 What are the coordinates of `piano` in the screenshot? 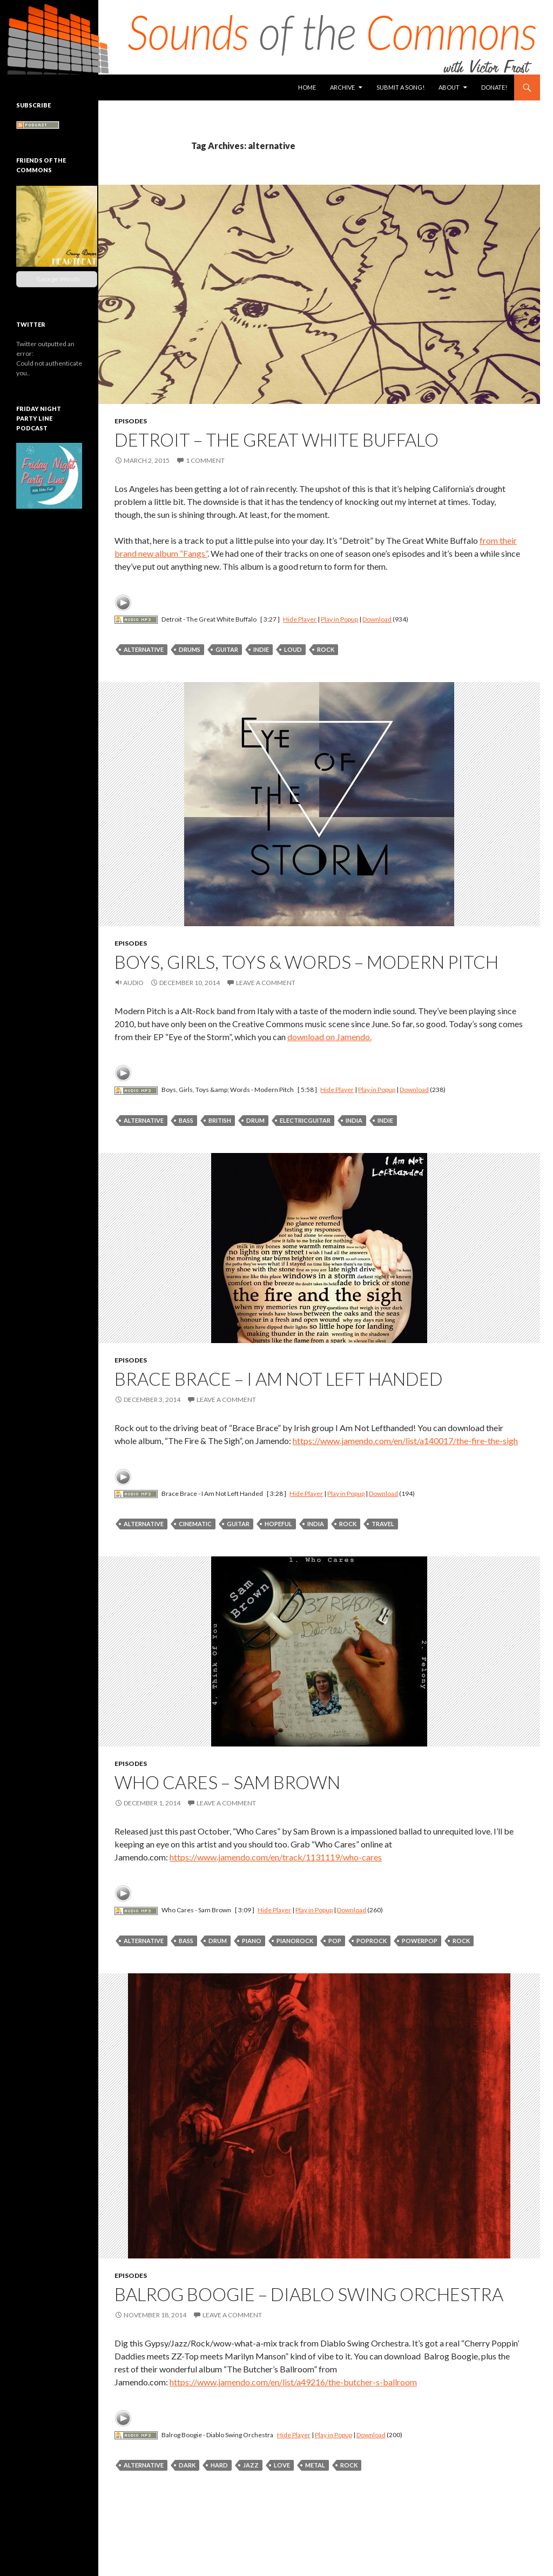 It's located at (251, 1940).